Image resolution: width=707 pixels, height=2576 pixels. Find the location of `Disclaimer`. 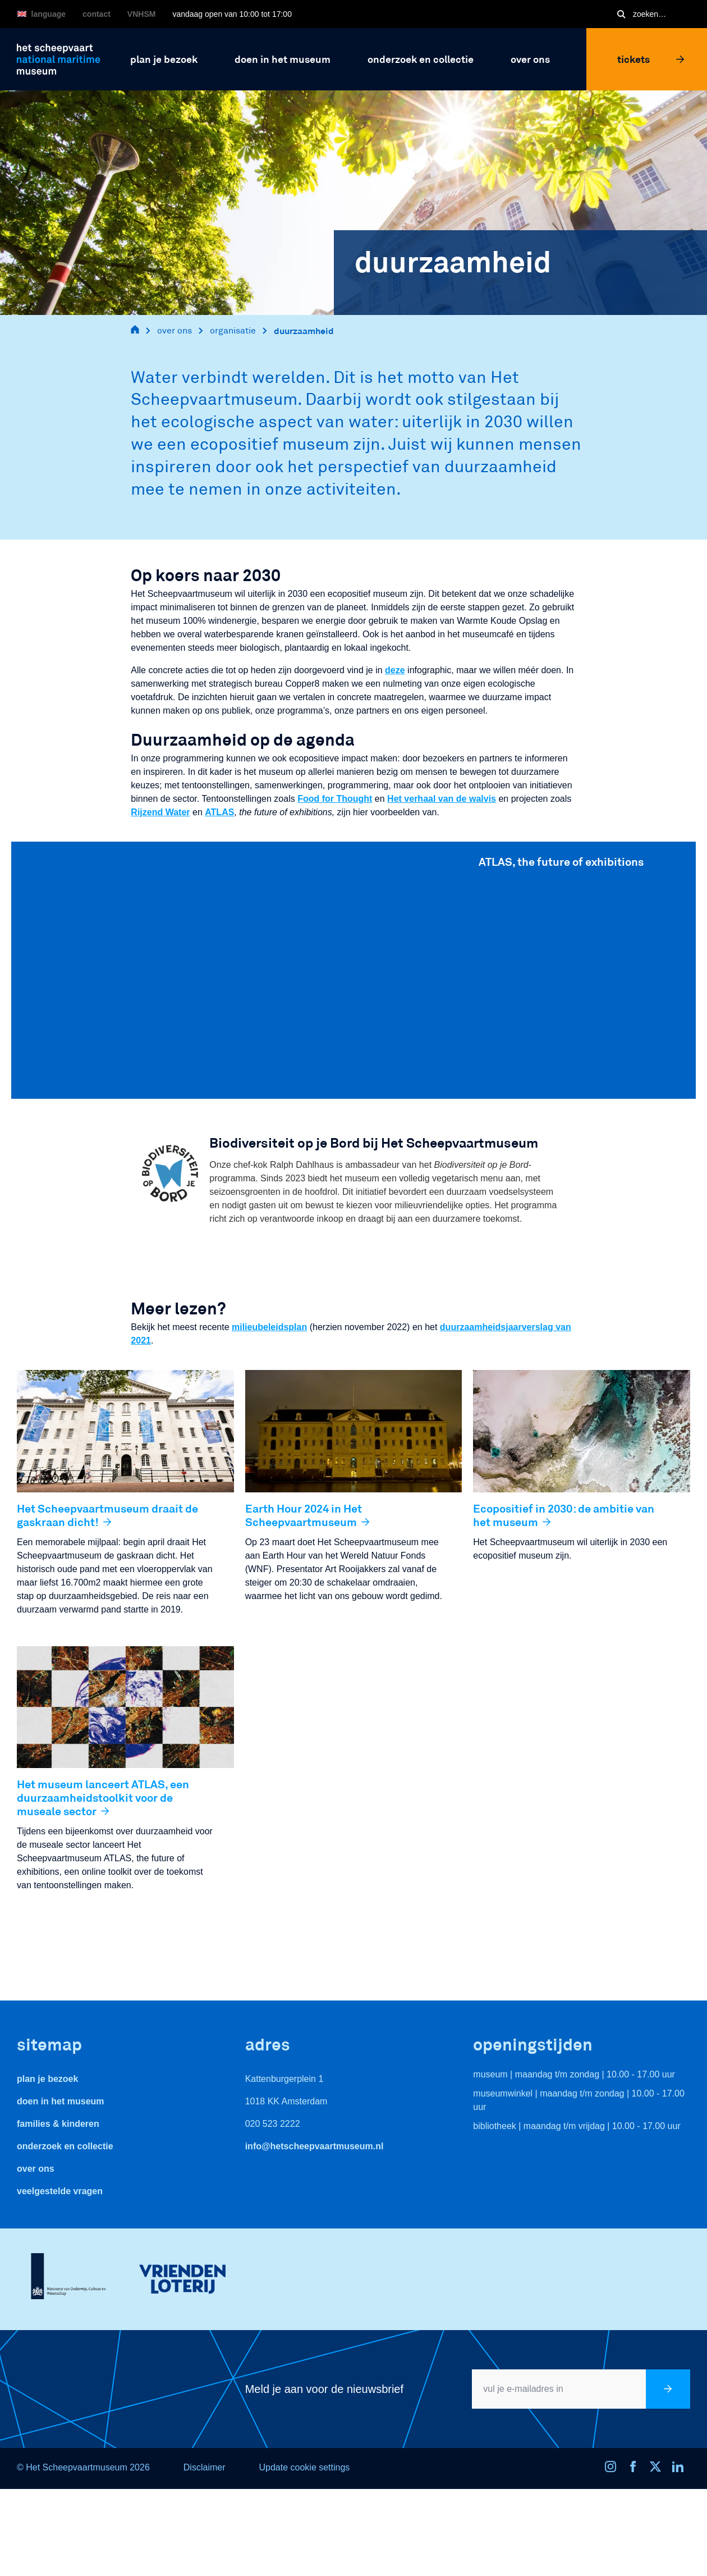

Disclaimer is located at coordinates (204, 2467).